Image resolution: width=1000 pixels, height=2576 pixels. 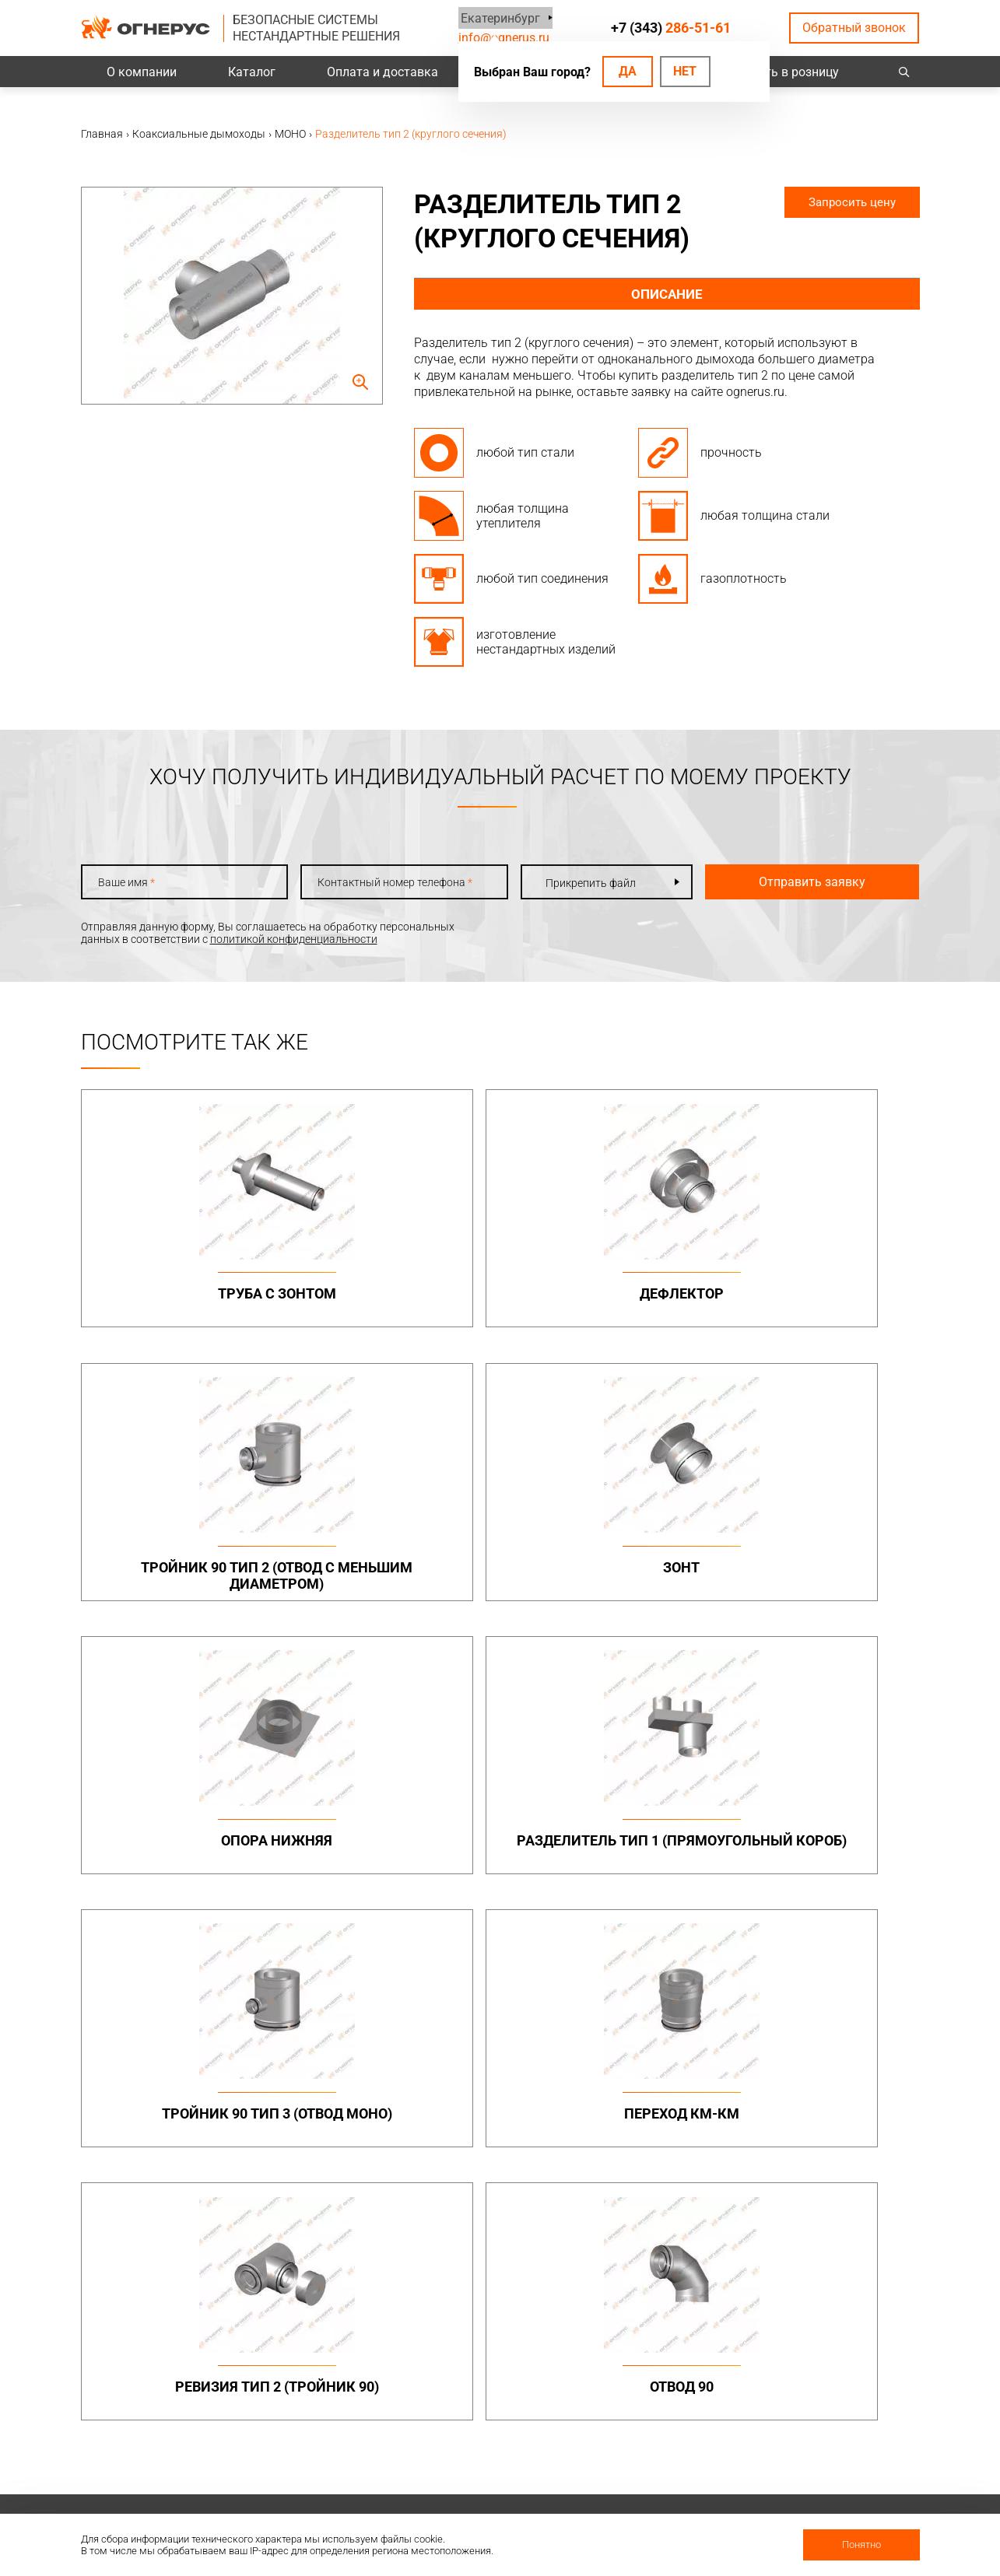 What do you see at coordinates (293, 939) in the screenshot?
I see `политикой конфиденциальности` at bounding box center [293, 939].